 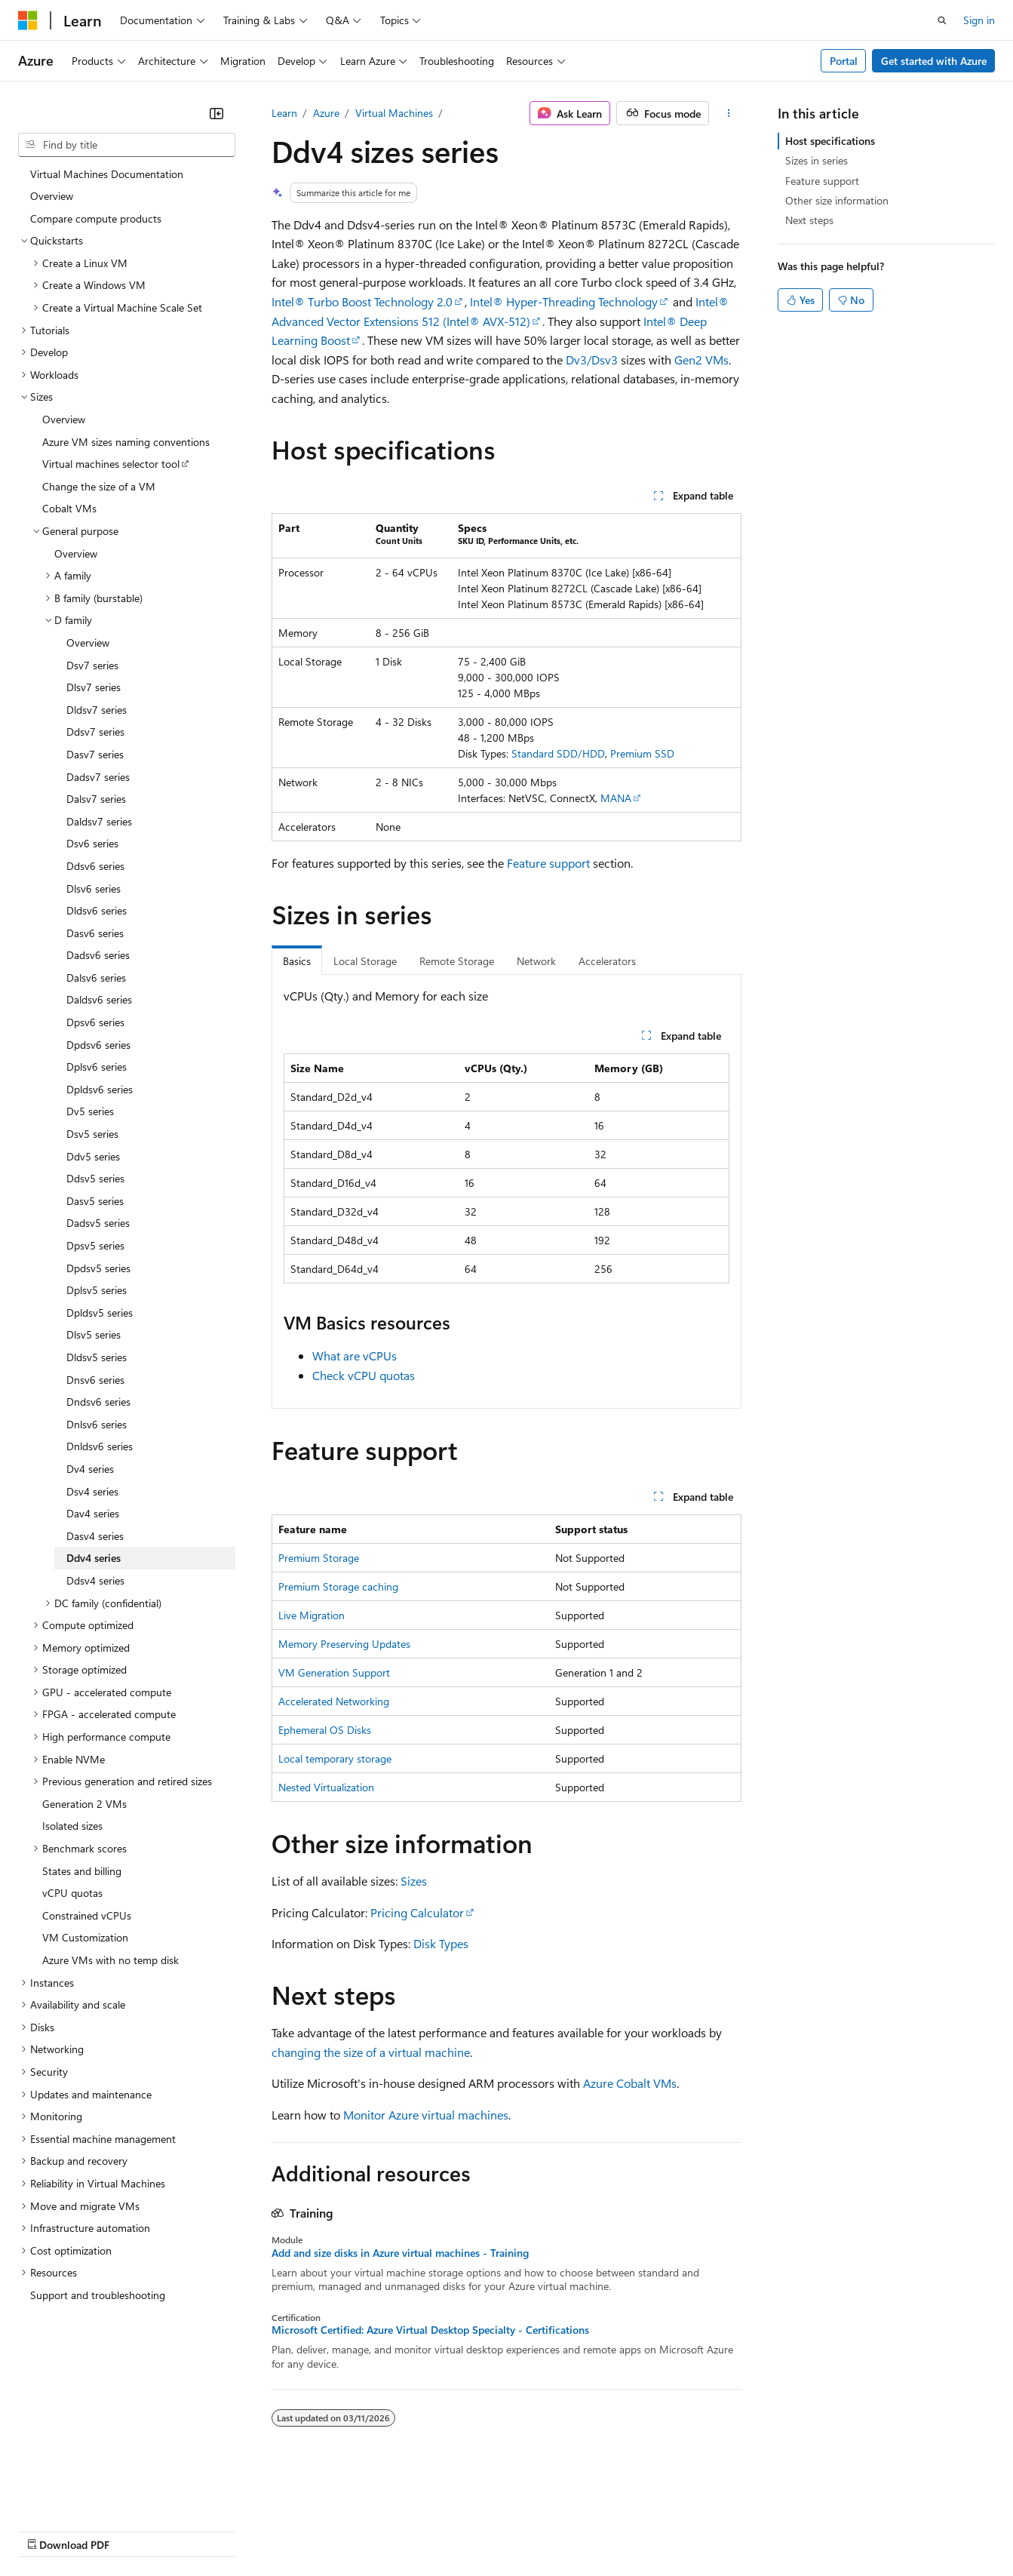 I want to click on Dv3/Dsv3, so click(x=592, y=359).